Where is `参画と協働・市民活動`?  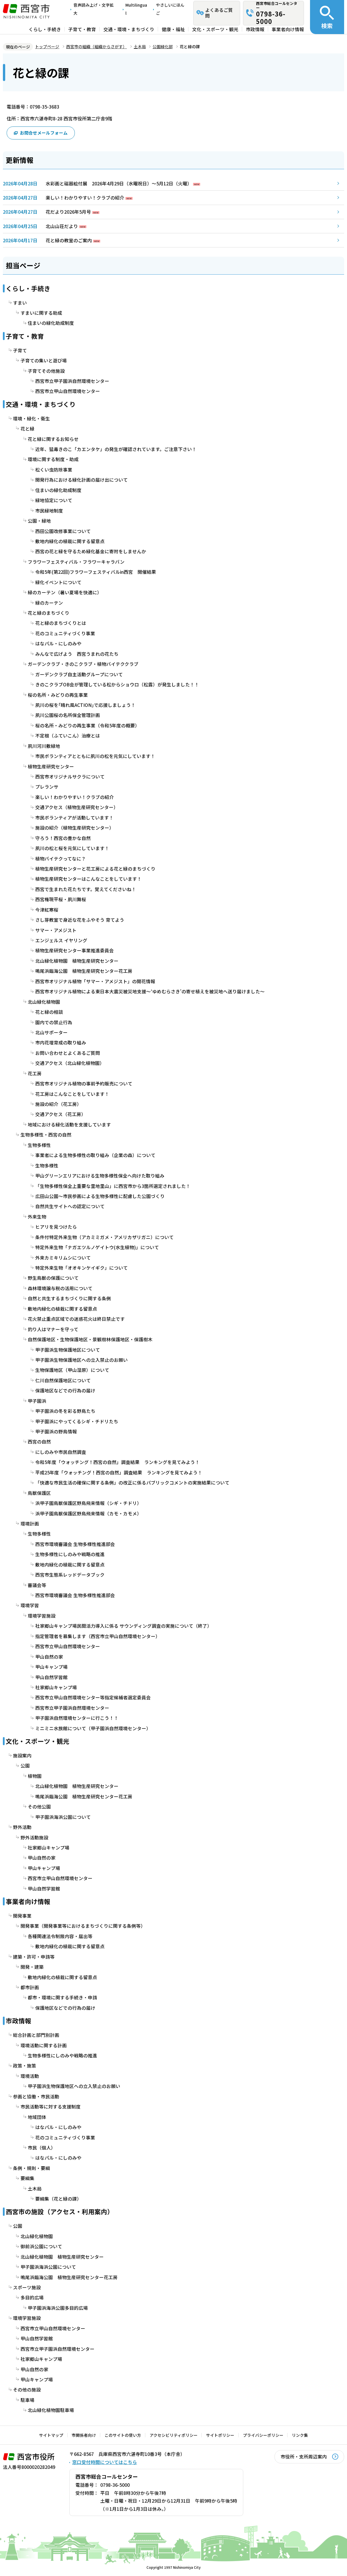 参画と協働・市民活動 is located at coordinates (36, 2096).